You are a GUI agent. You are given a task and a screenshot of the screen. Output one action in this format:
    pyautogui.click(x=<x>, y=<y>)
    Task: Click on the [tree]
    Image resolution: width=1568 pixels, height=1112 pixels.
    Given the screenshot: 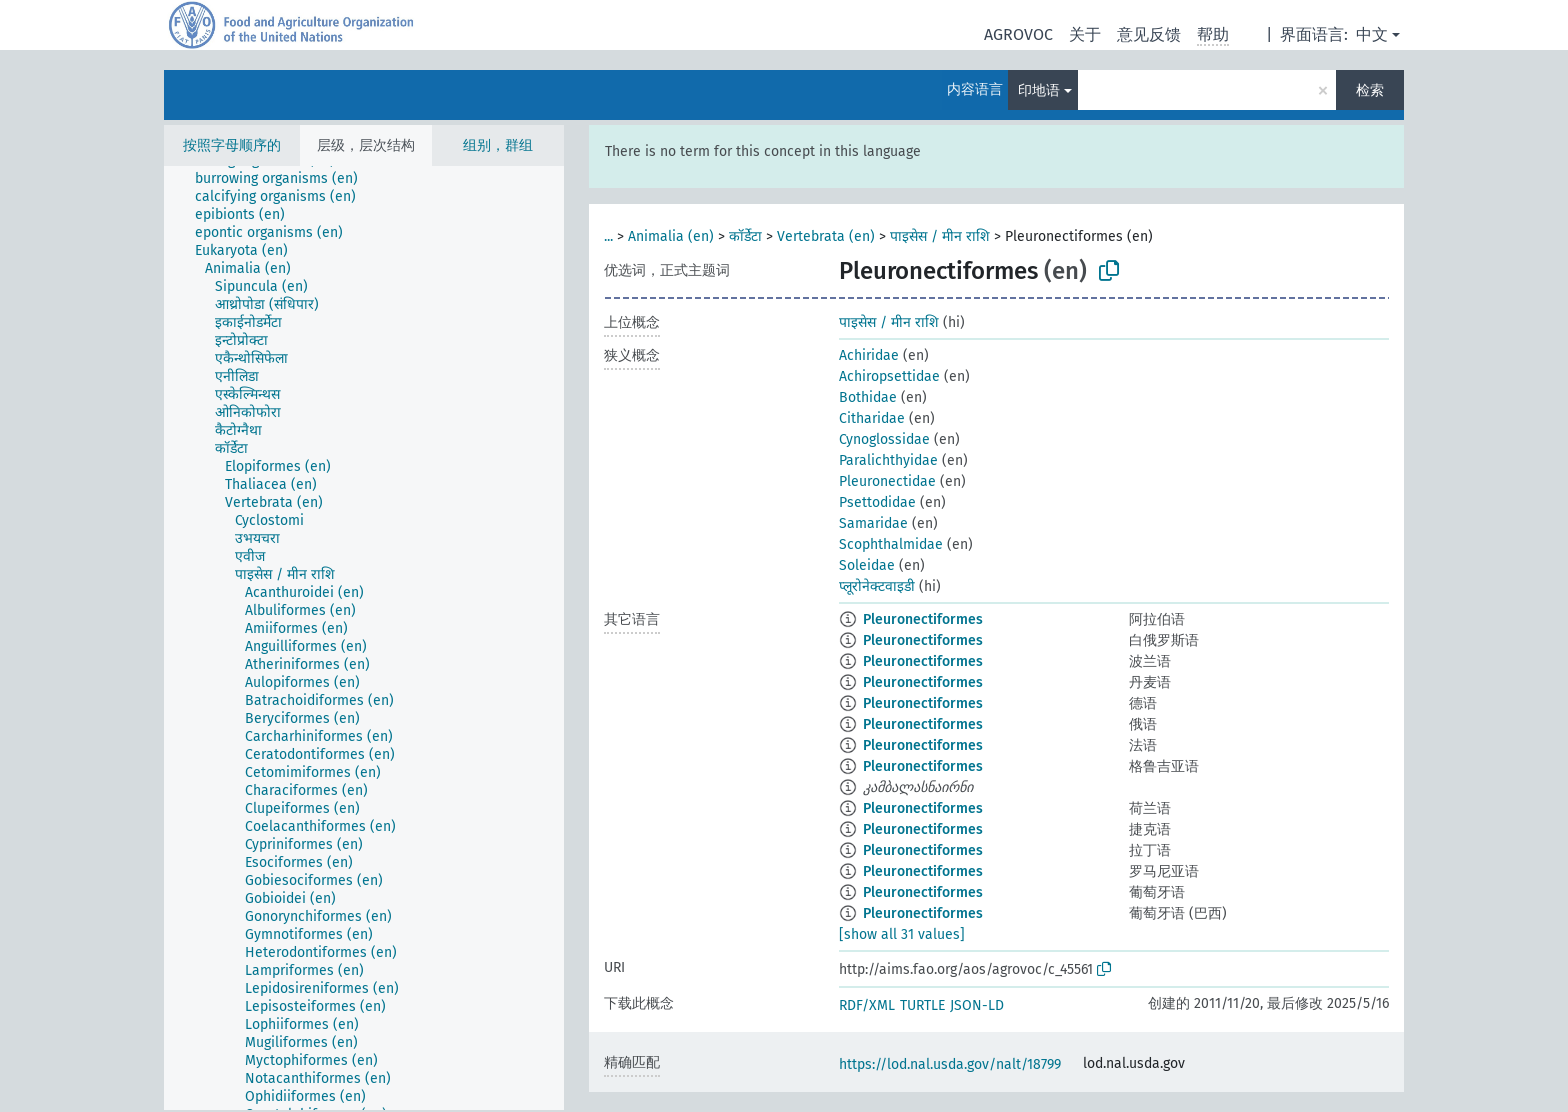 What is the action you would take?
    pyautogui.click(x=364, y=638)
    